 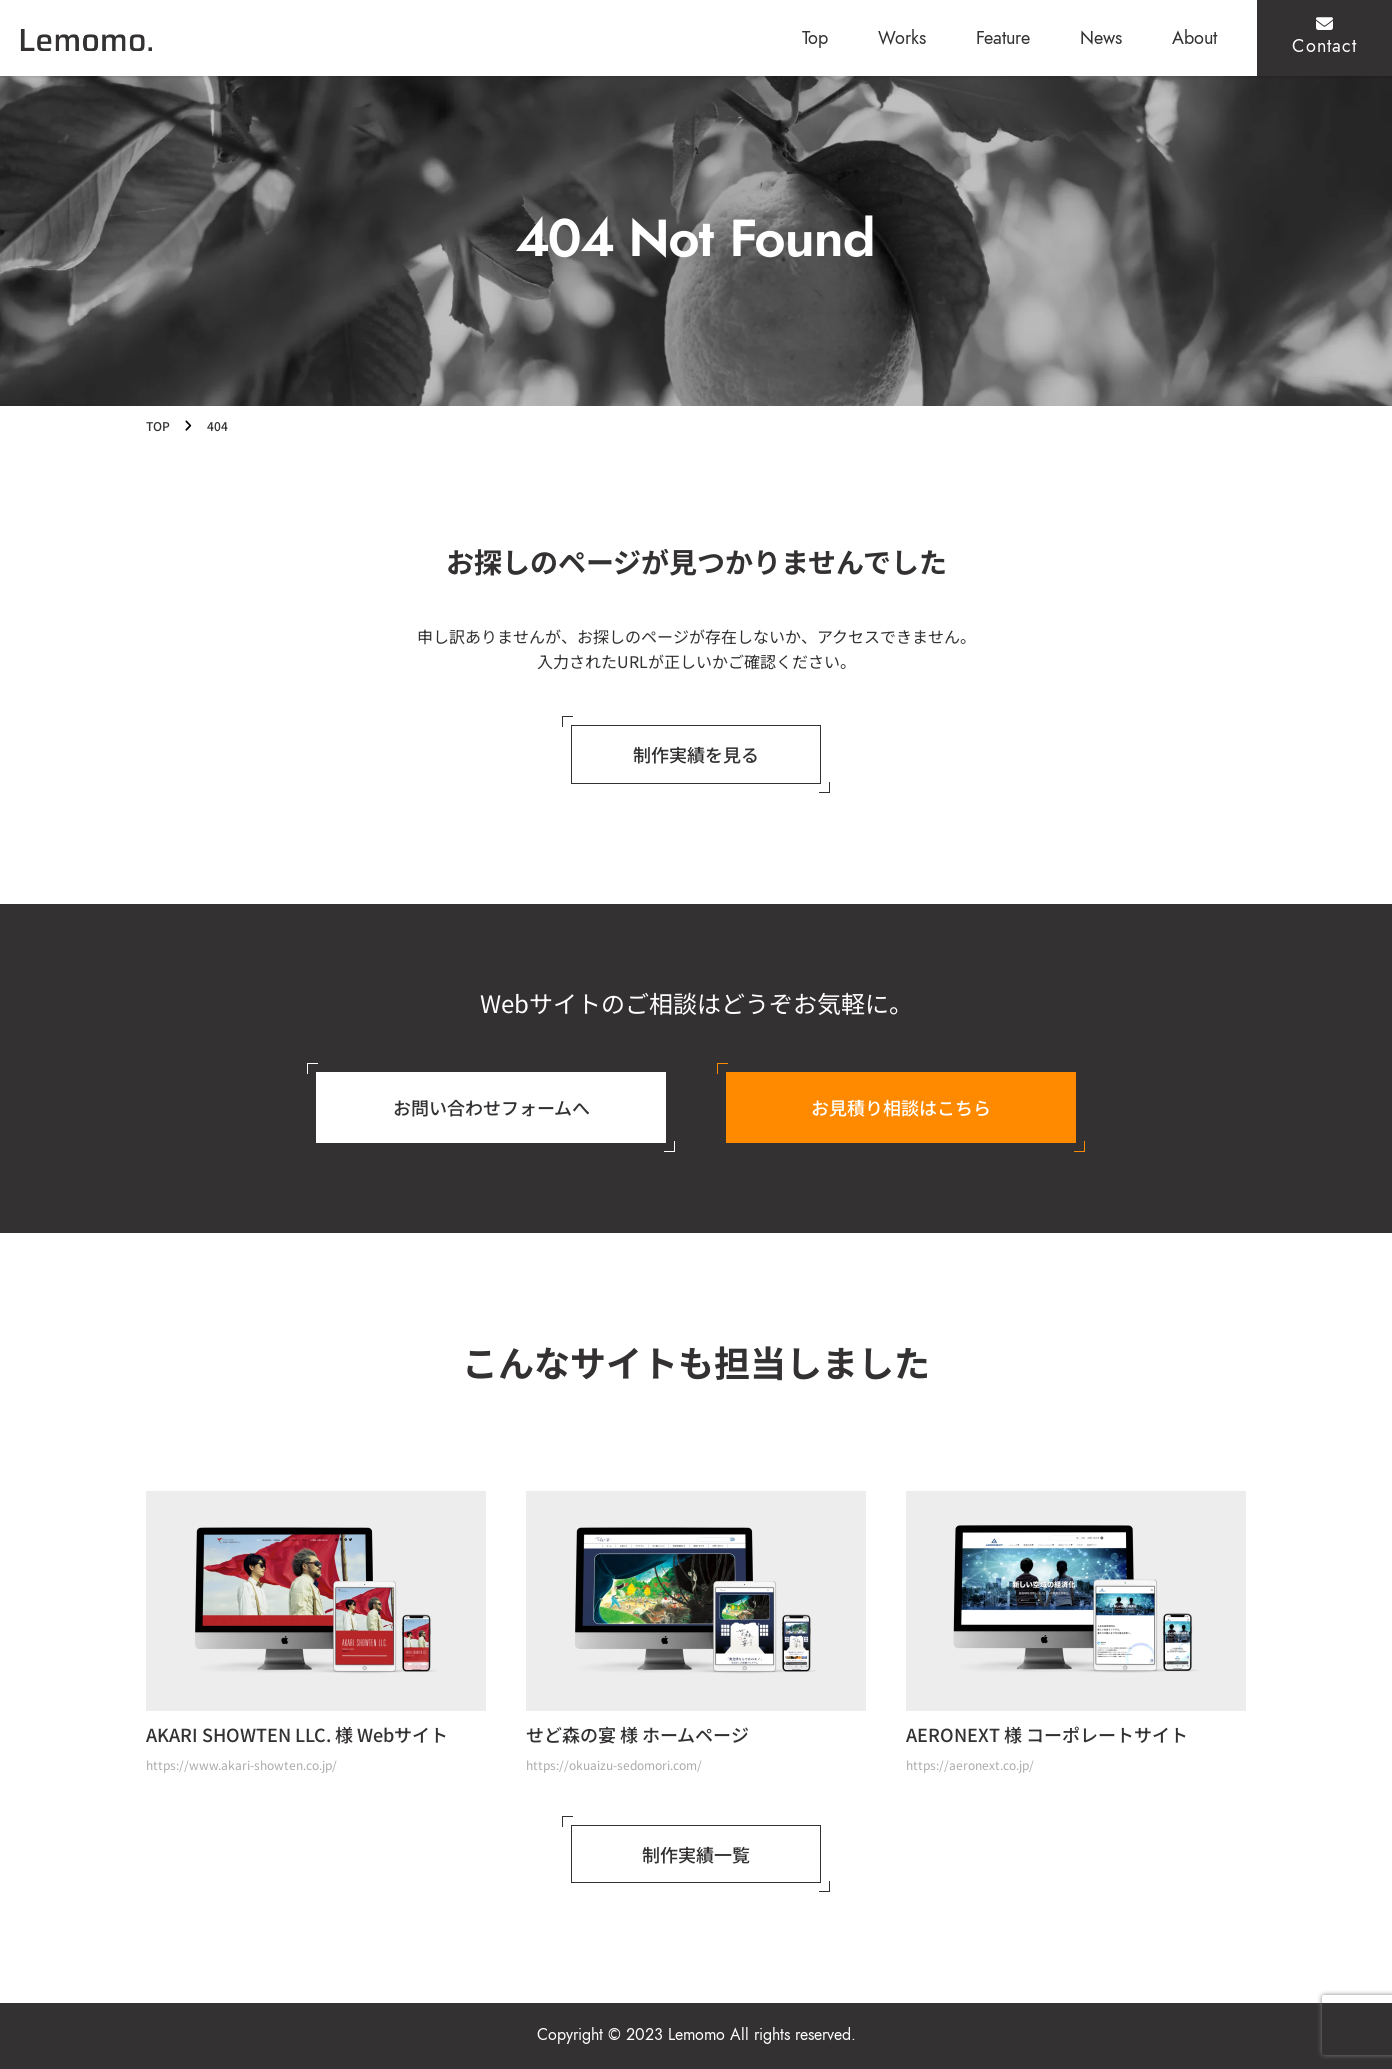 I want to click on お問い合わせフォームへ, so click(x=491, y=1107).